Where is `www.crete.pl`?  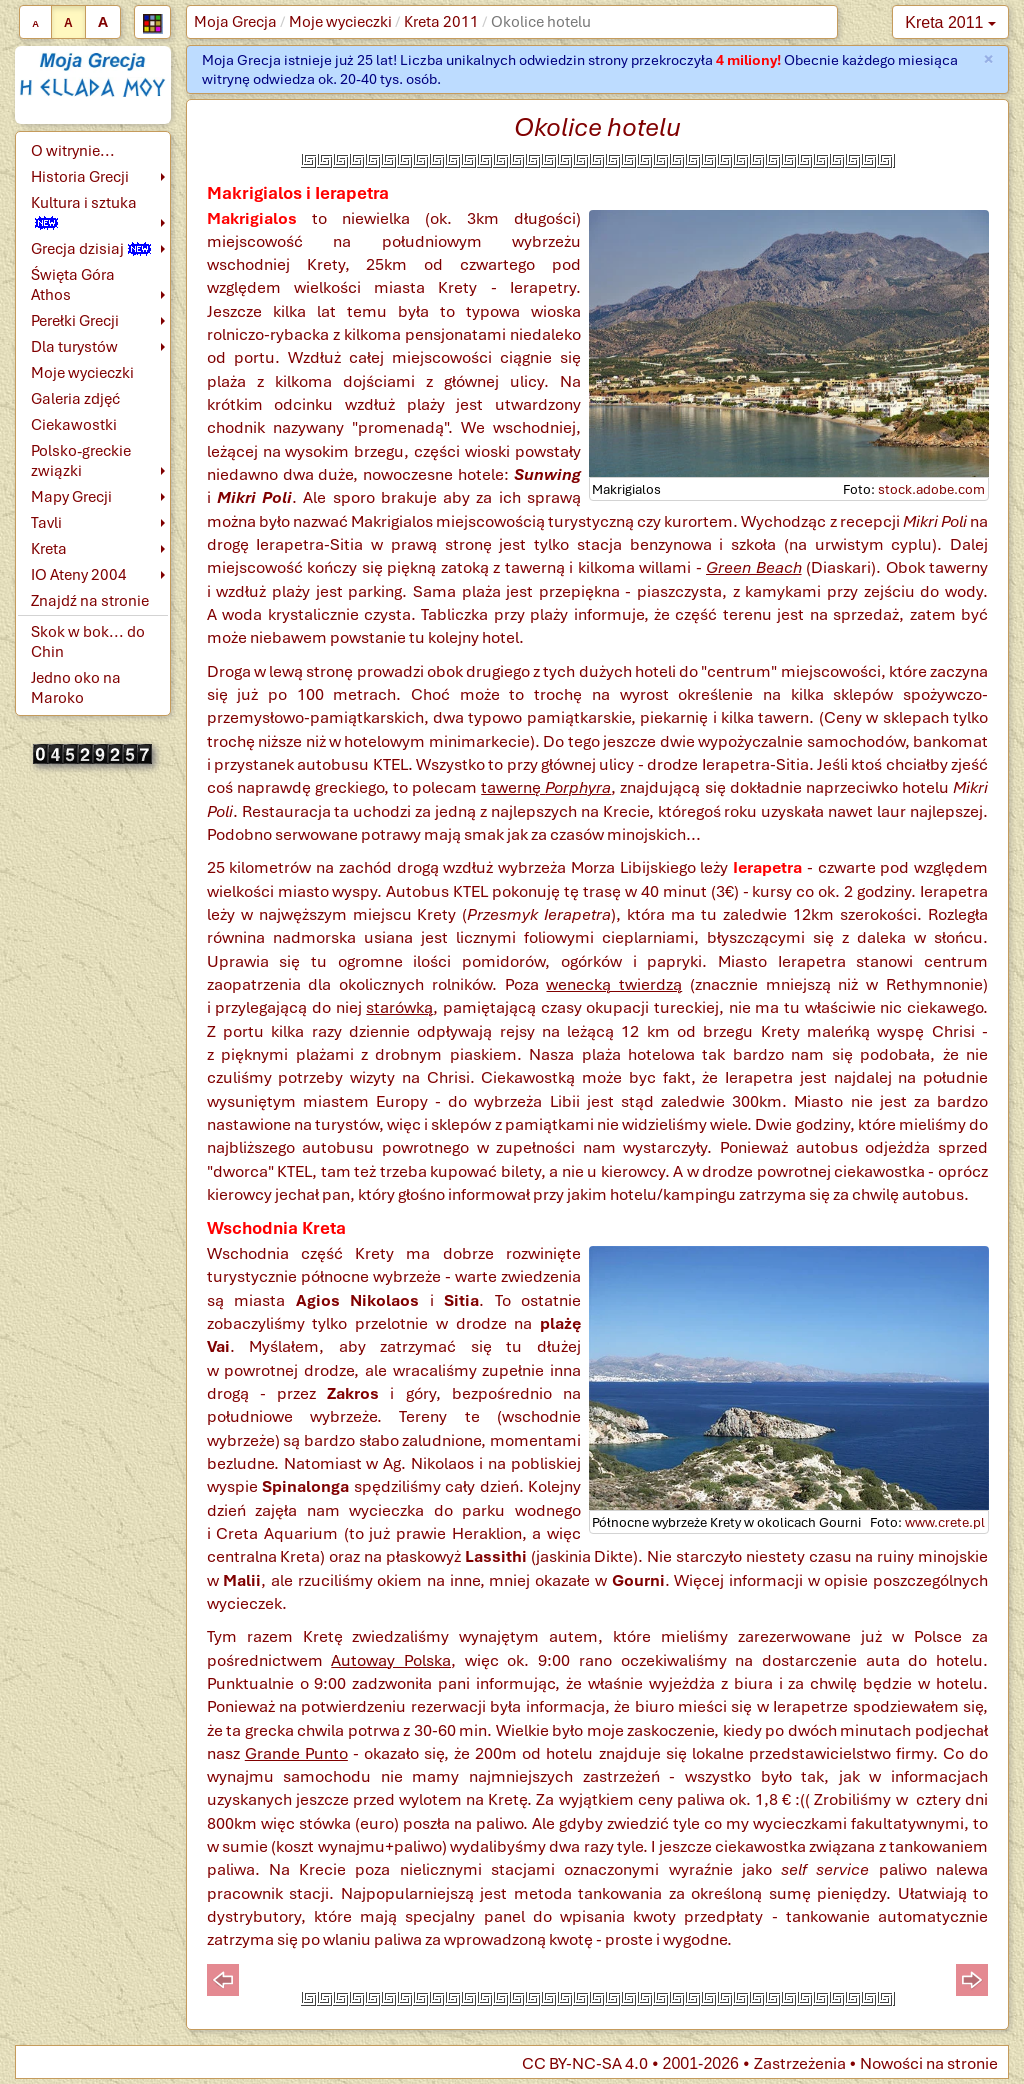 www.crete.pl is located at coordinates (945, 1522).